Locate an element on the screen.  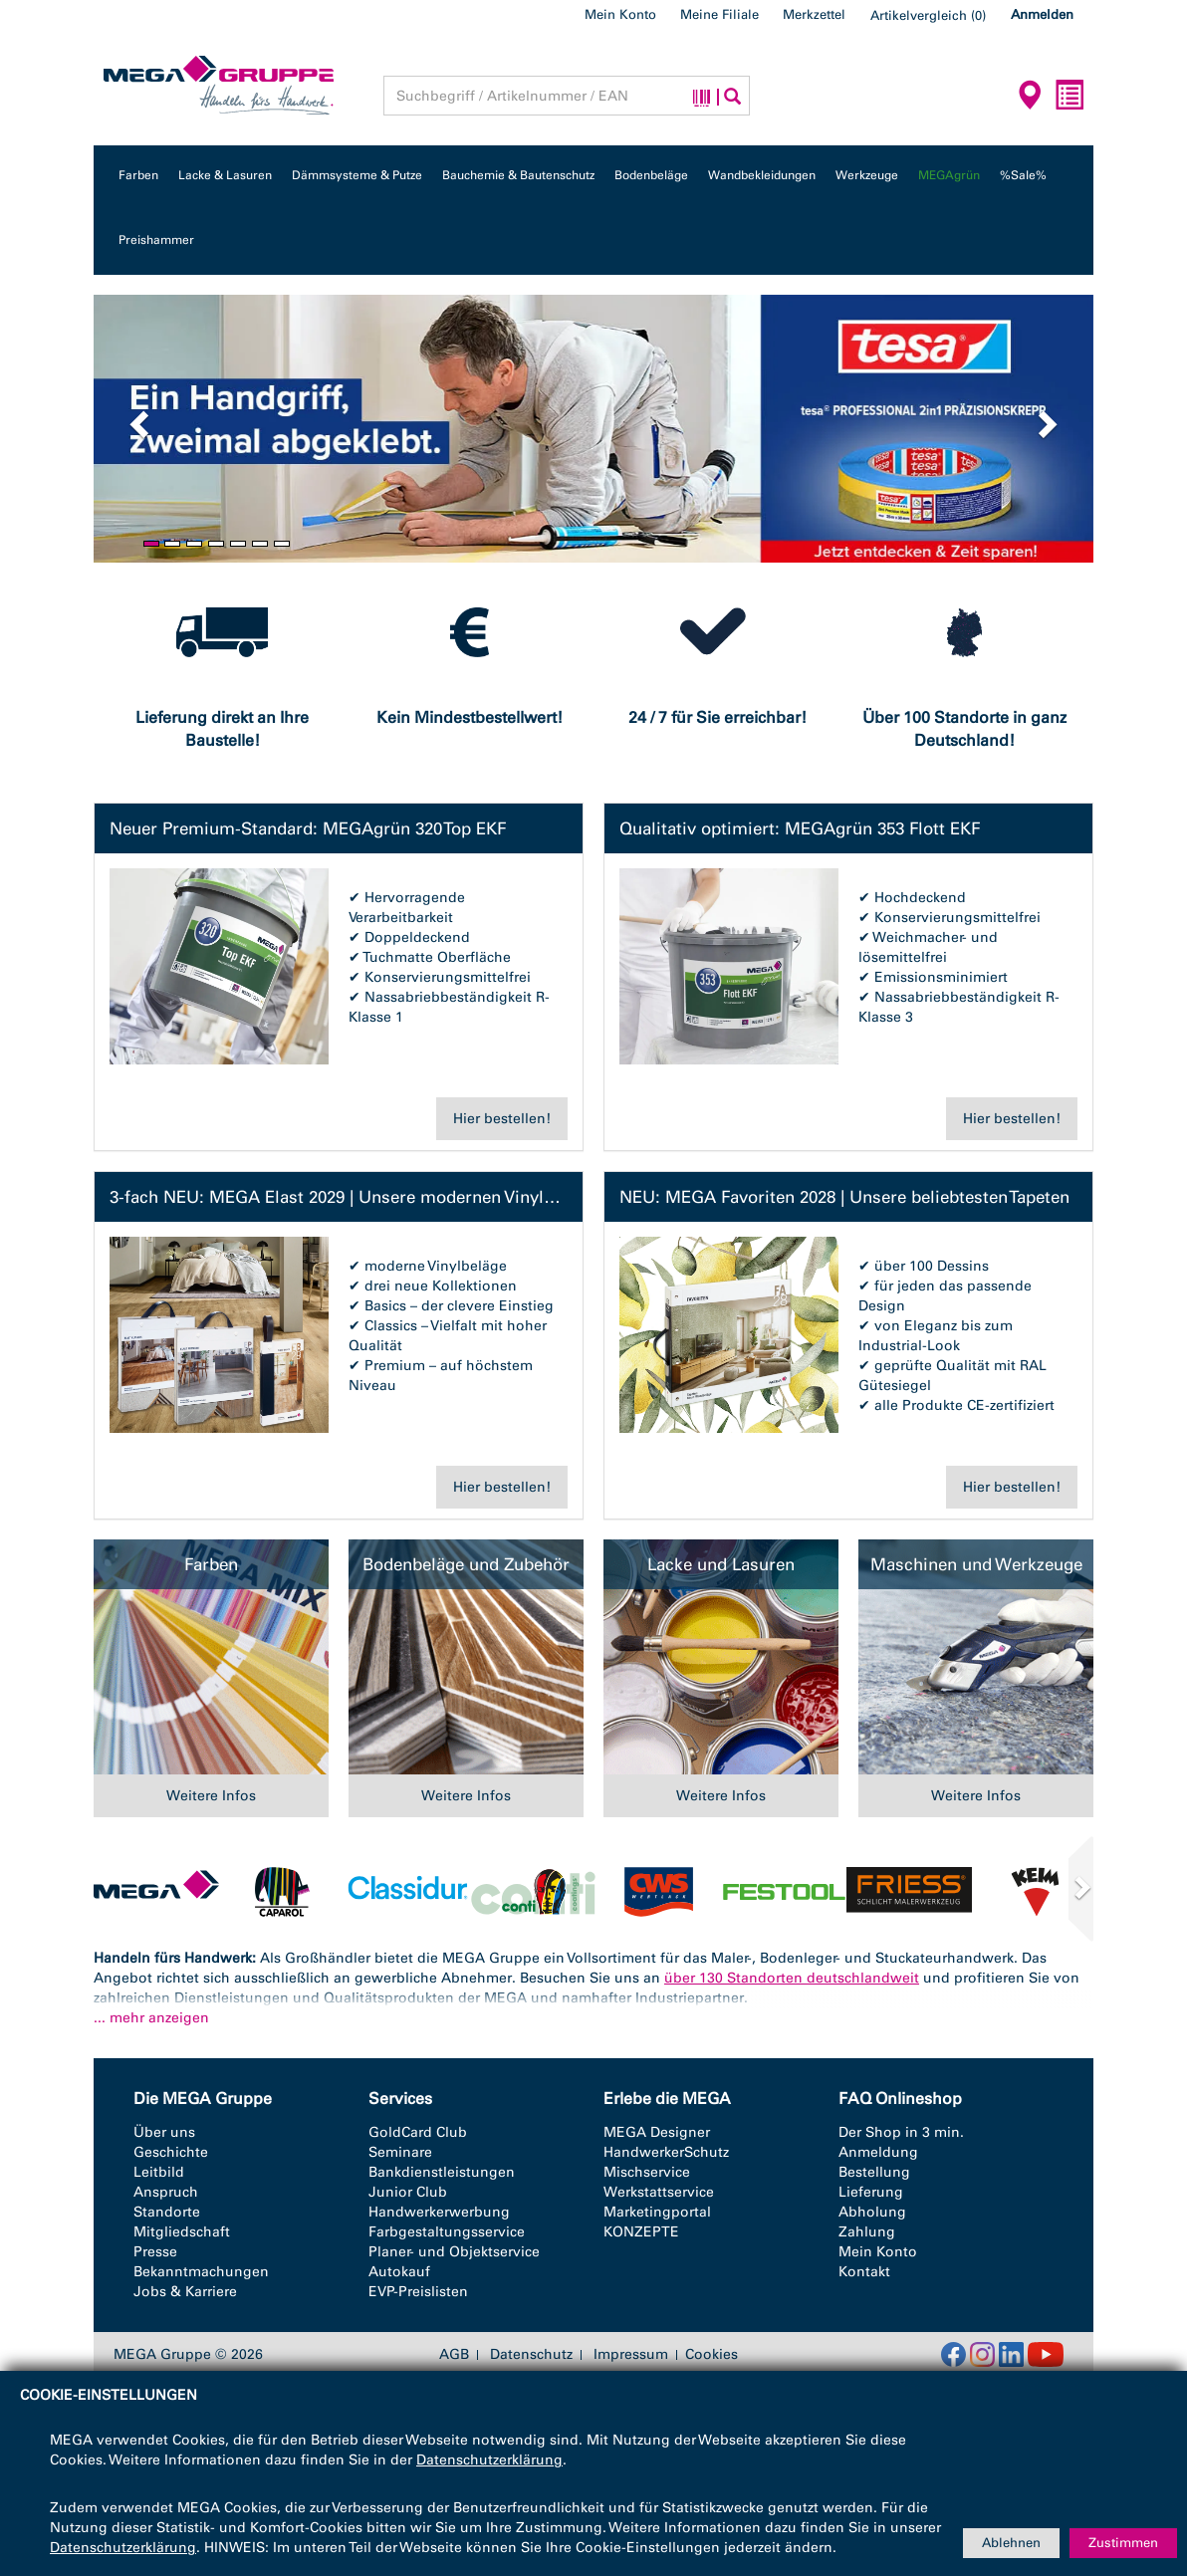
Datenschutz is located at coordinates (531, 2355).